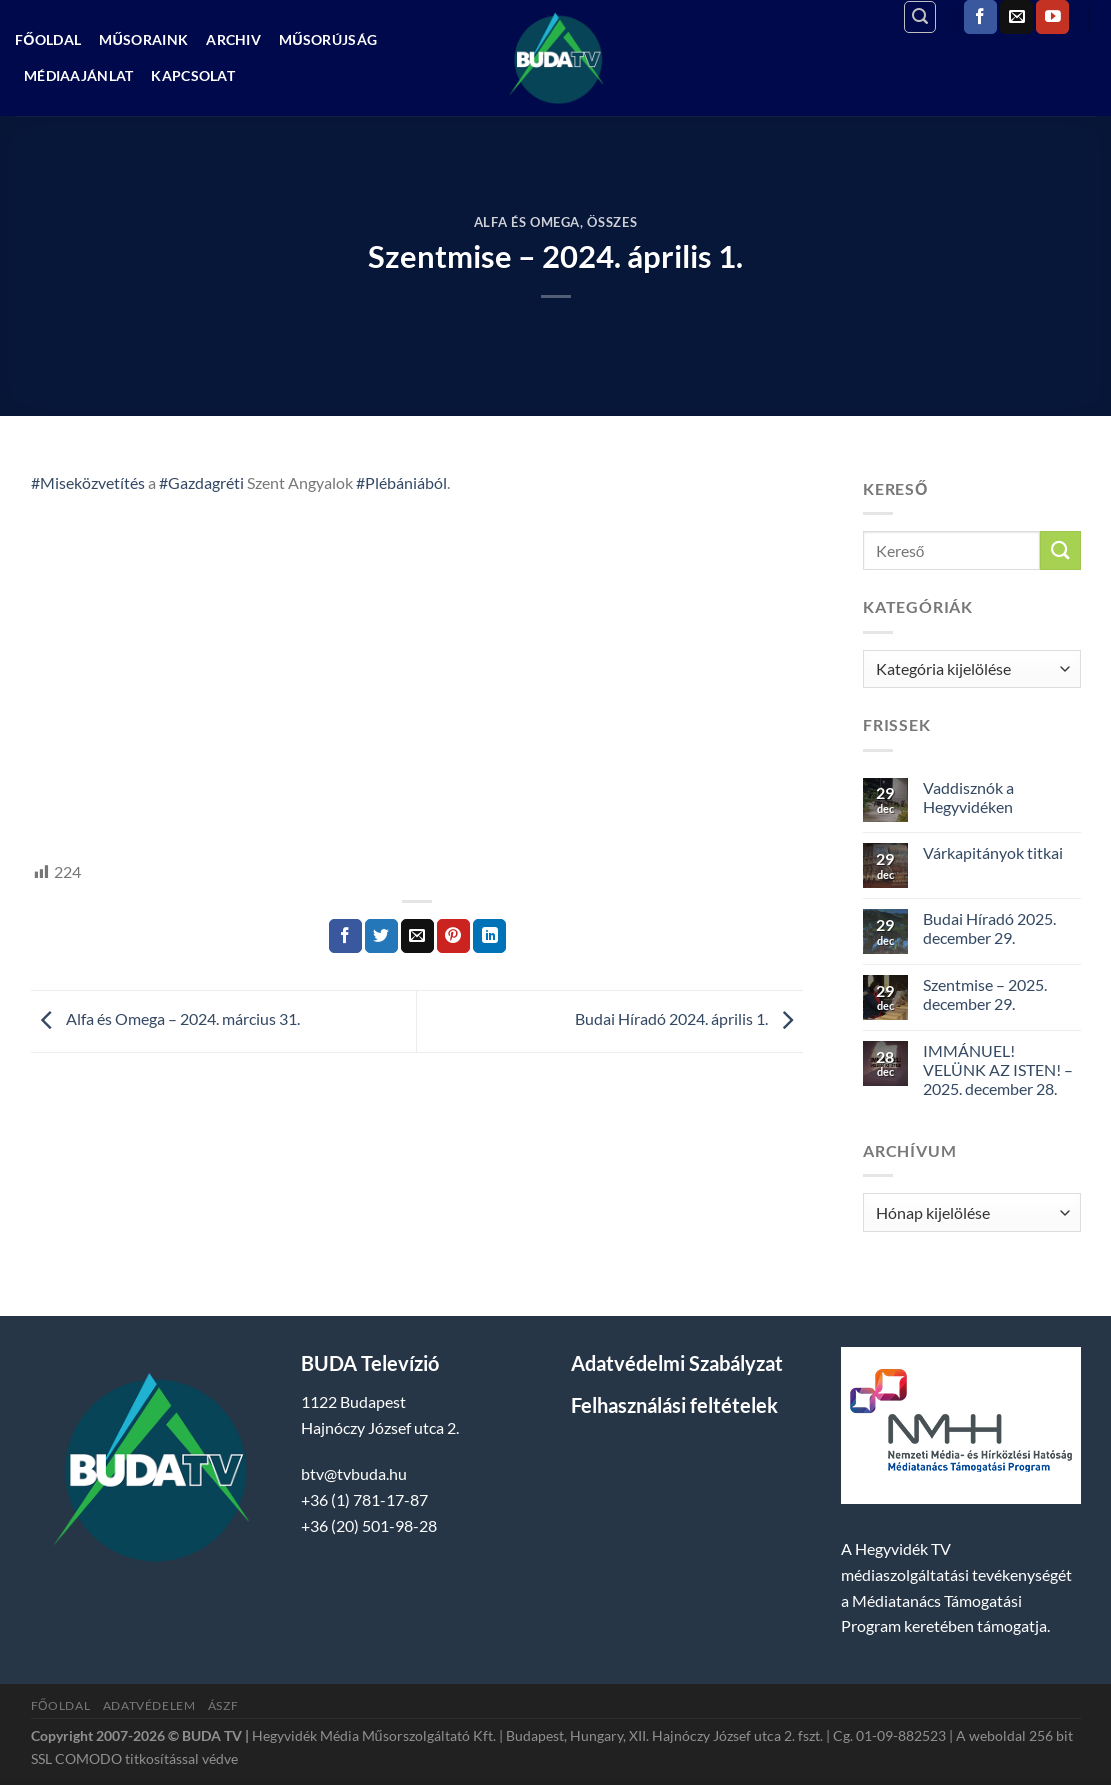 This screenshot has width=1111, height=1785. What do you see at coordinates (612, 222) in the screenshot?
I see `Összes` at bounding box center [612, 222].